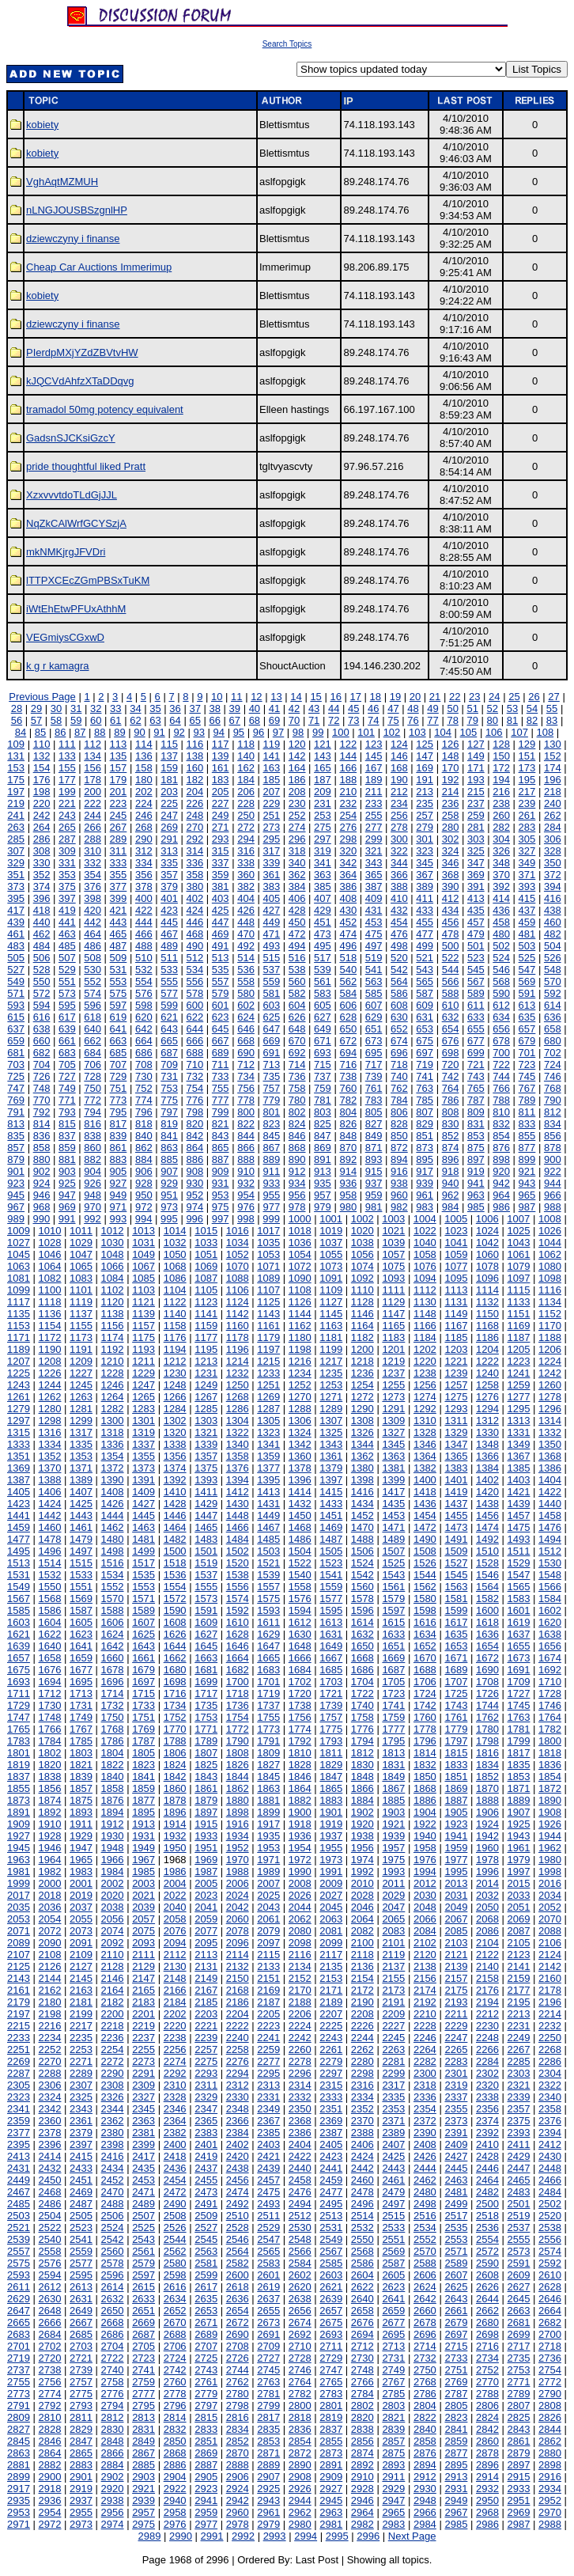  I want to click on 1779, so click(455, 1729).